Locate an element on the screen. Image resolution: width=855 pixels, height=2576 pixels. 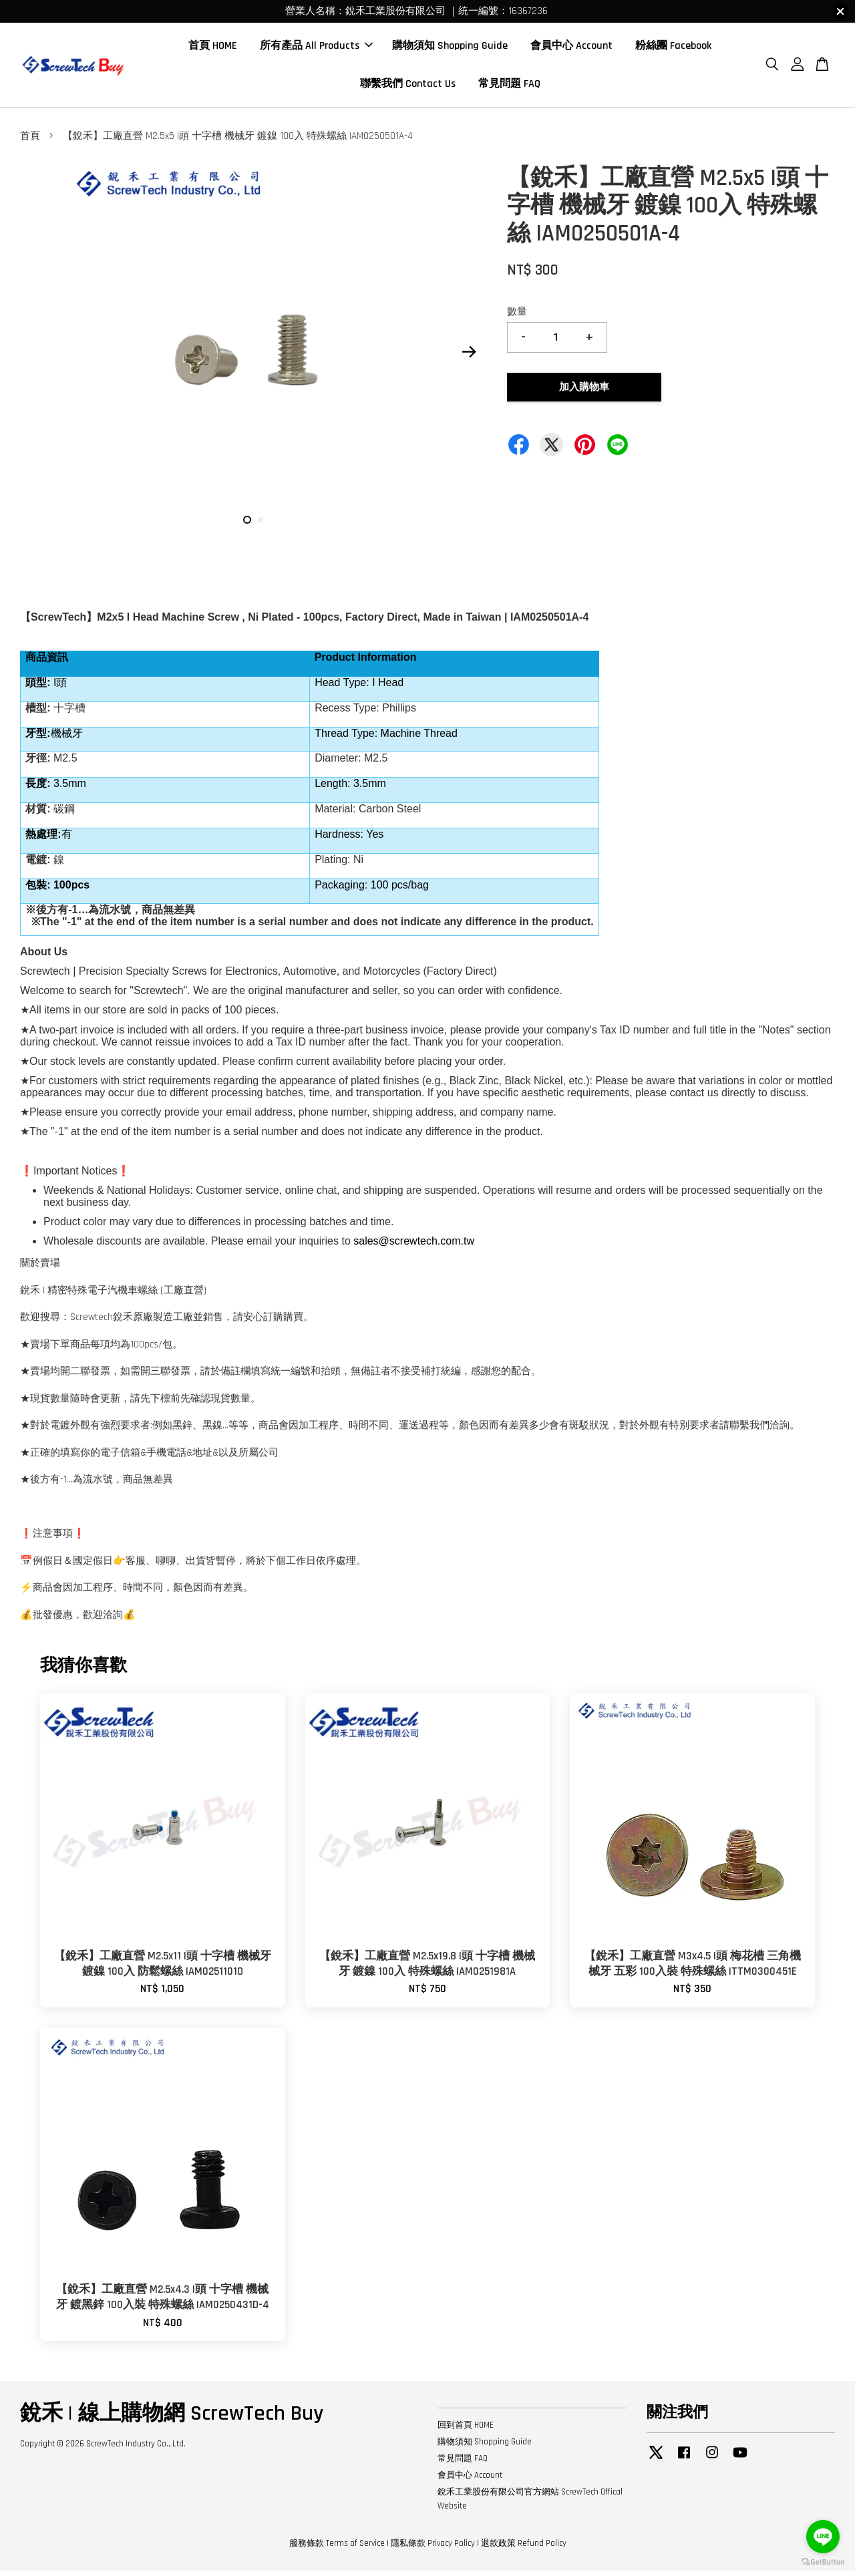
[Go to line] is located at coordinates (823, 2536).